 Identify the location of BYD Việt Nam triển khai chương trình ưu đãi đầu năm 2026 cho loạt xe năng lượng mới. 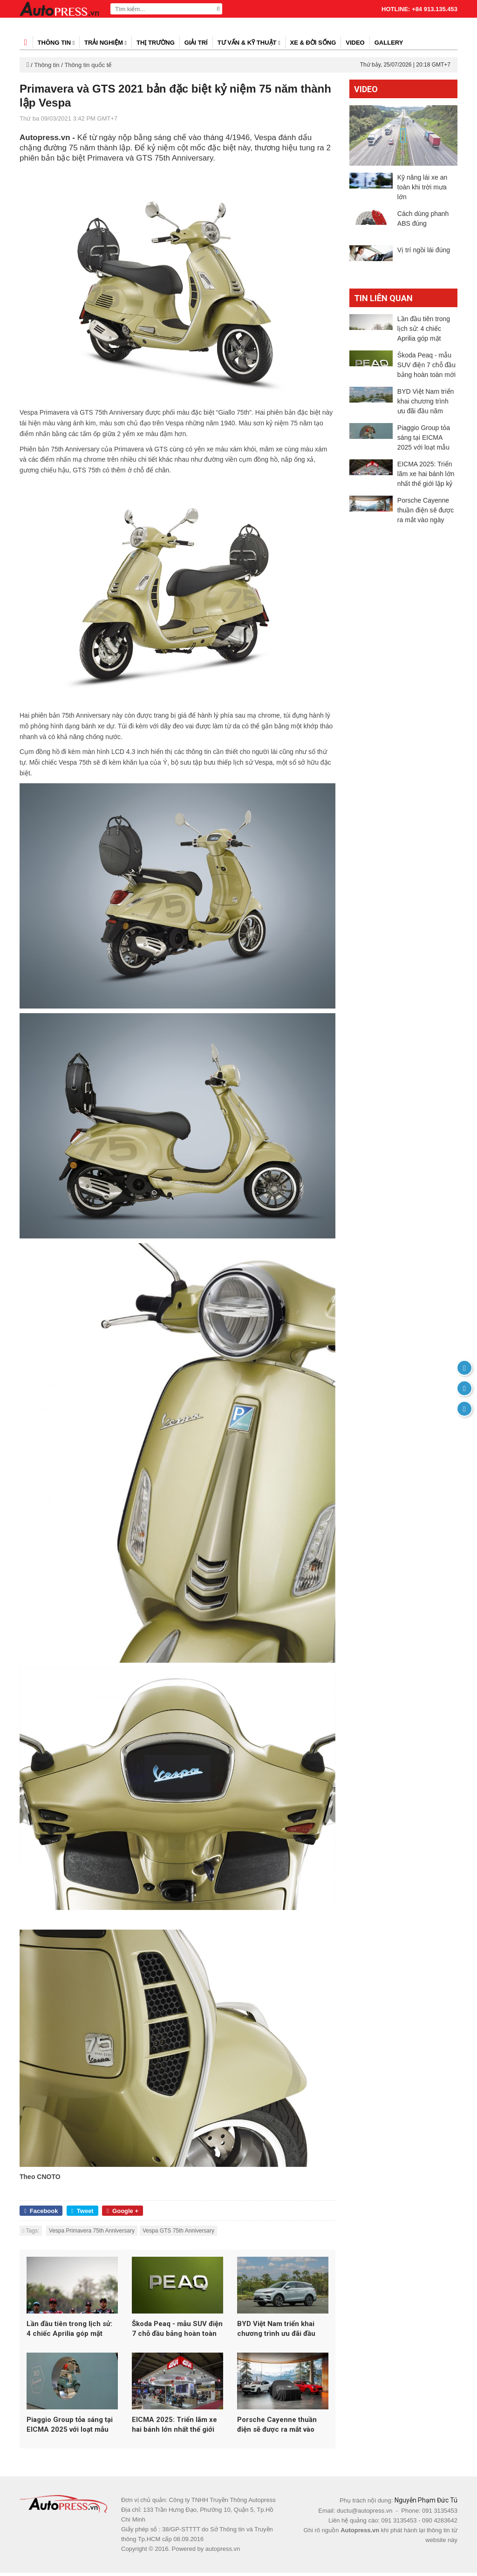
(281, 2331).